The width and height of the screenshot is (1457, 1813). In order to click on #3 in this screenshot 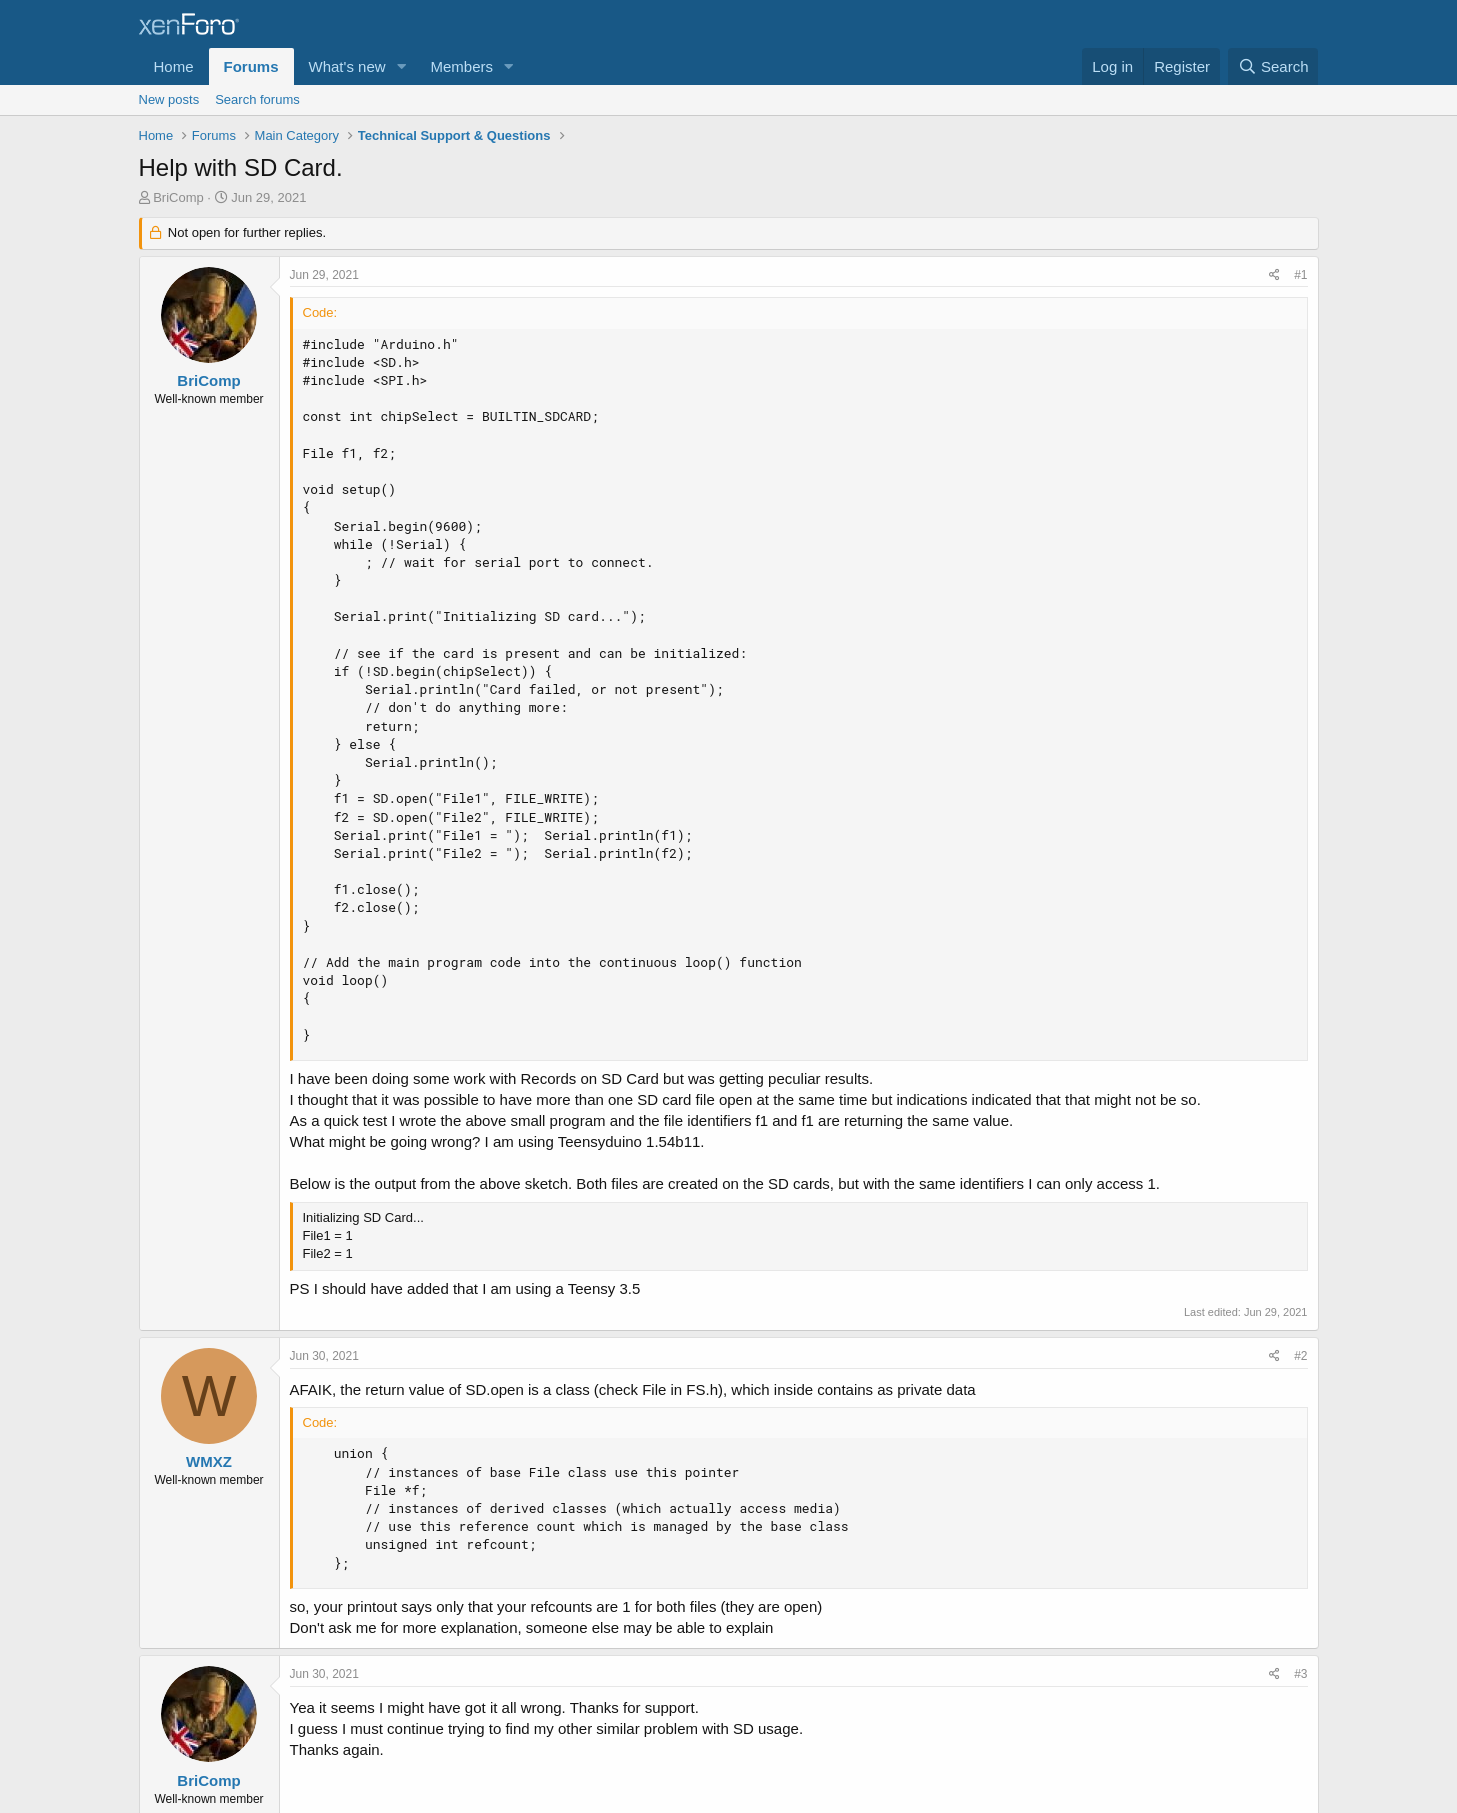, I will do `click(1300, 1674)`.